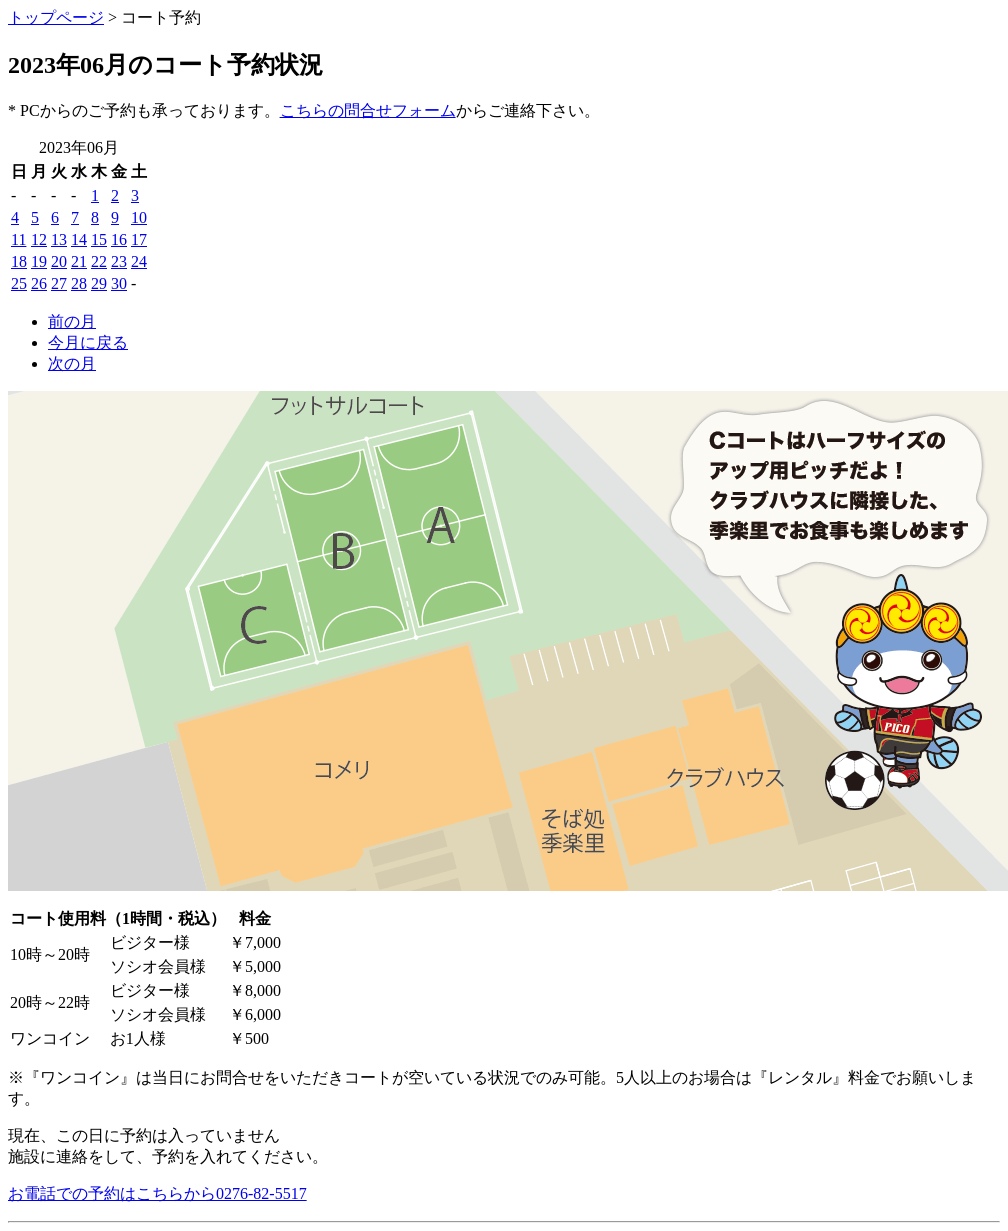 This screenshot has height=1231, width=1008. I want to click on 19, so click(39, 261).